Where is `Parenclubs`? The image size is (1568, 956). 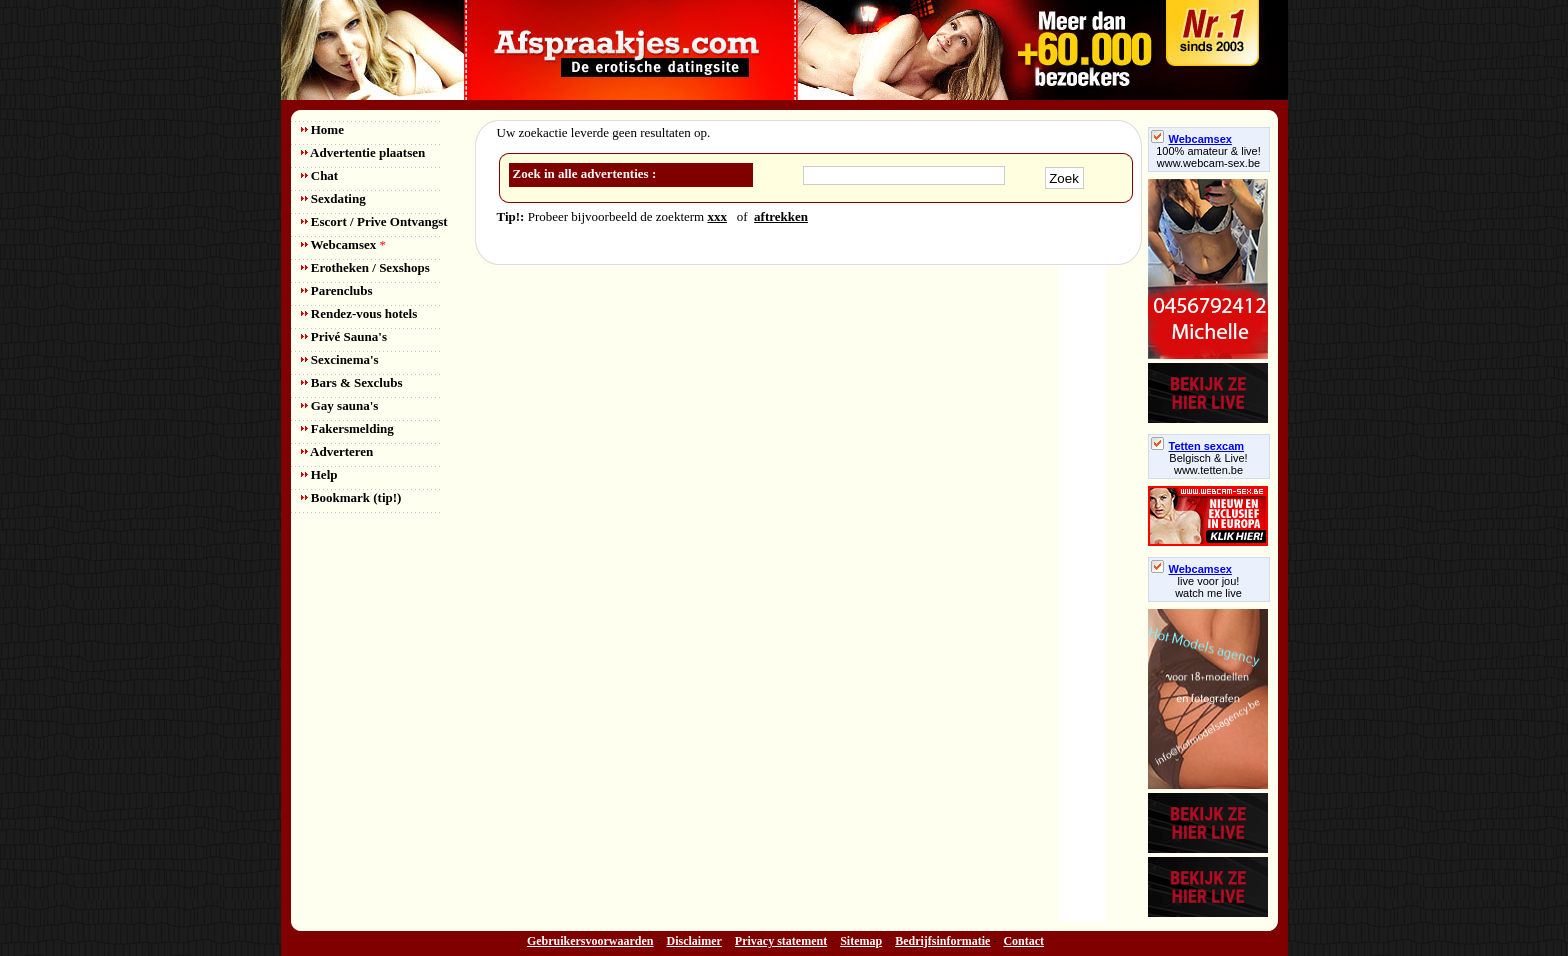 Parenclubs is located at coordinates (337, 290).